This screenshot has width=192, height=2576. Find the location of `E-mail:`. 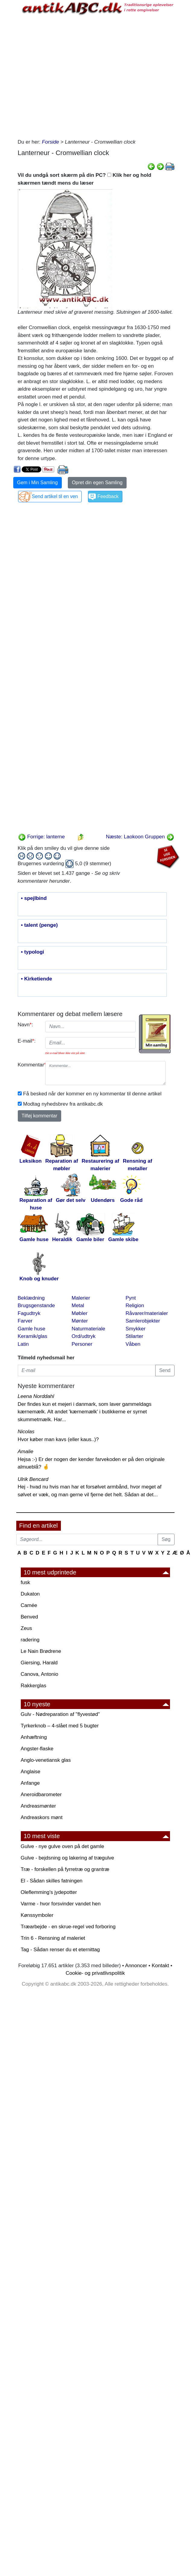

E-mail: is located at coordinates (27, 1041).